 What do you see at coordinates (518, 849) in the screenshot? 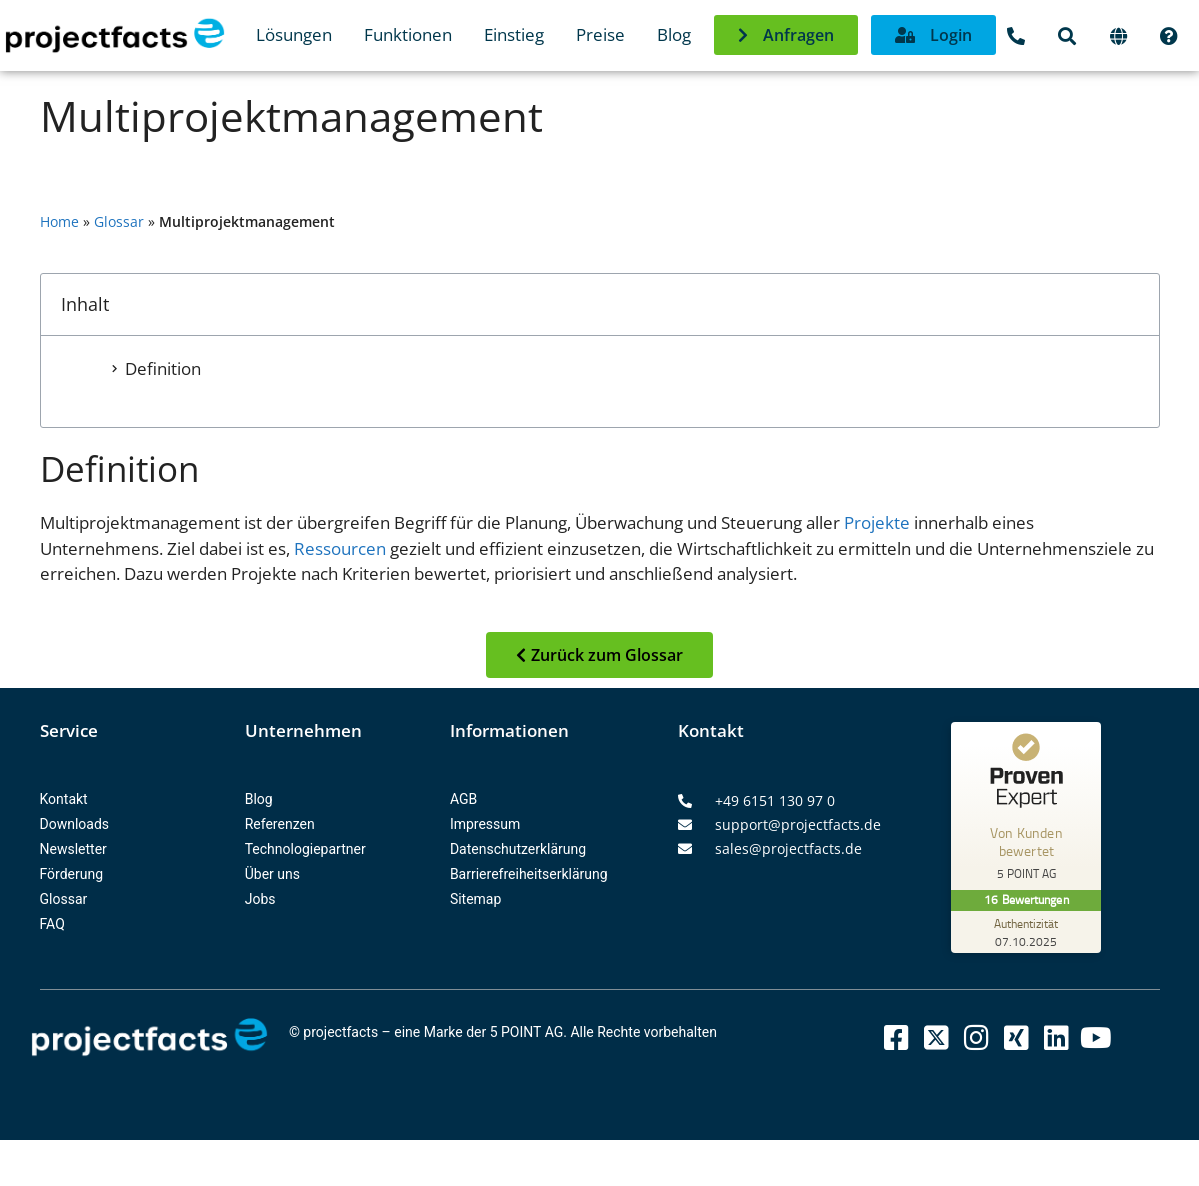
I see `Datenschutzerklärung` at bounding box center [518, 849].